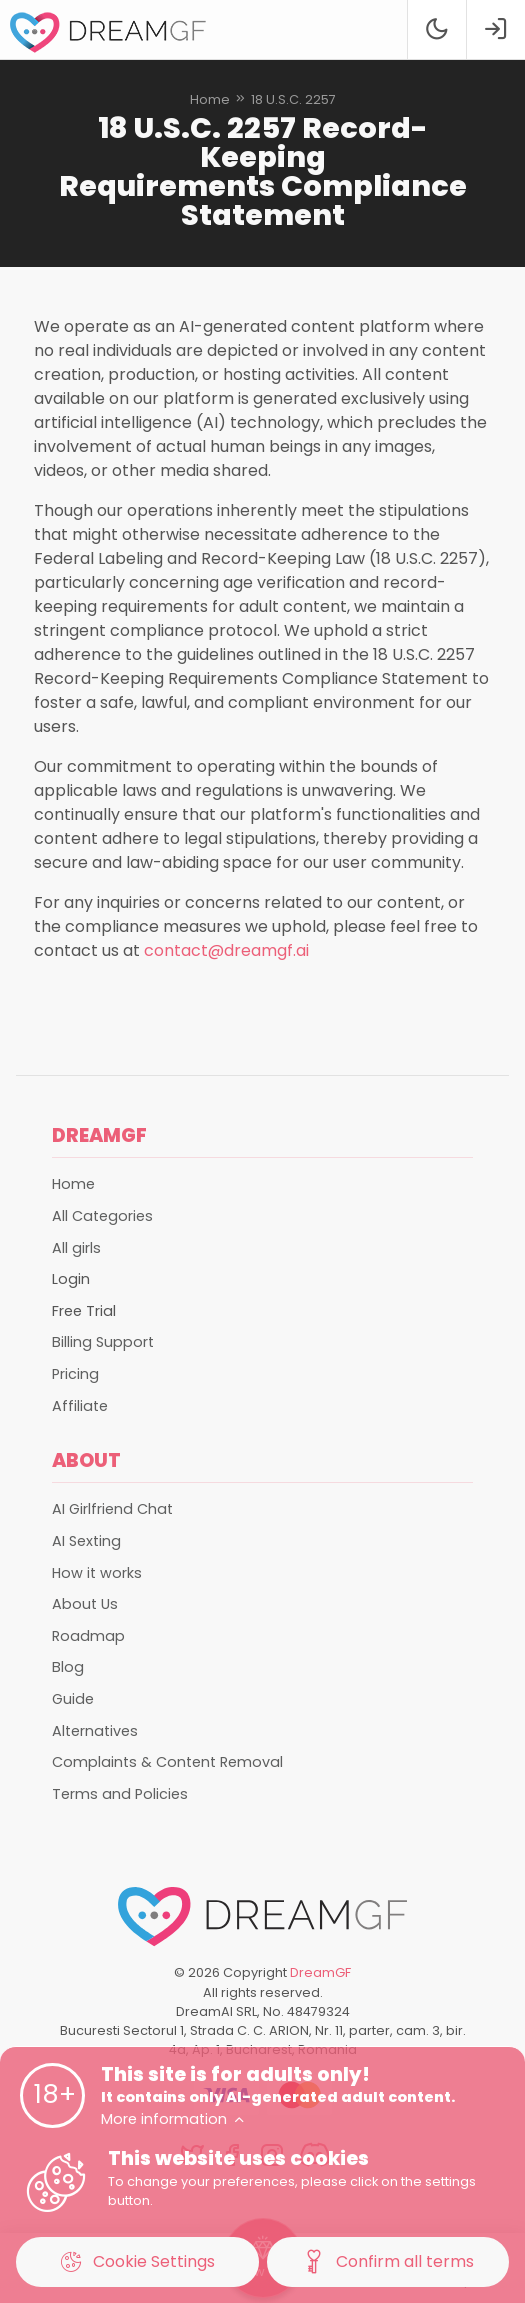  Describe the element at coordinates (68, 1667) in the screenshot. I see `Blog` at that location.